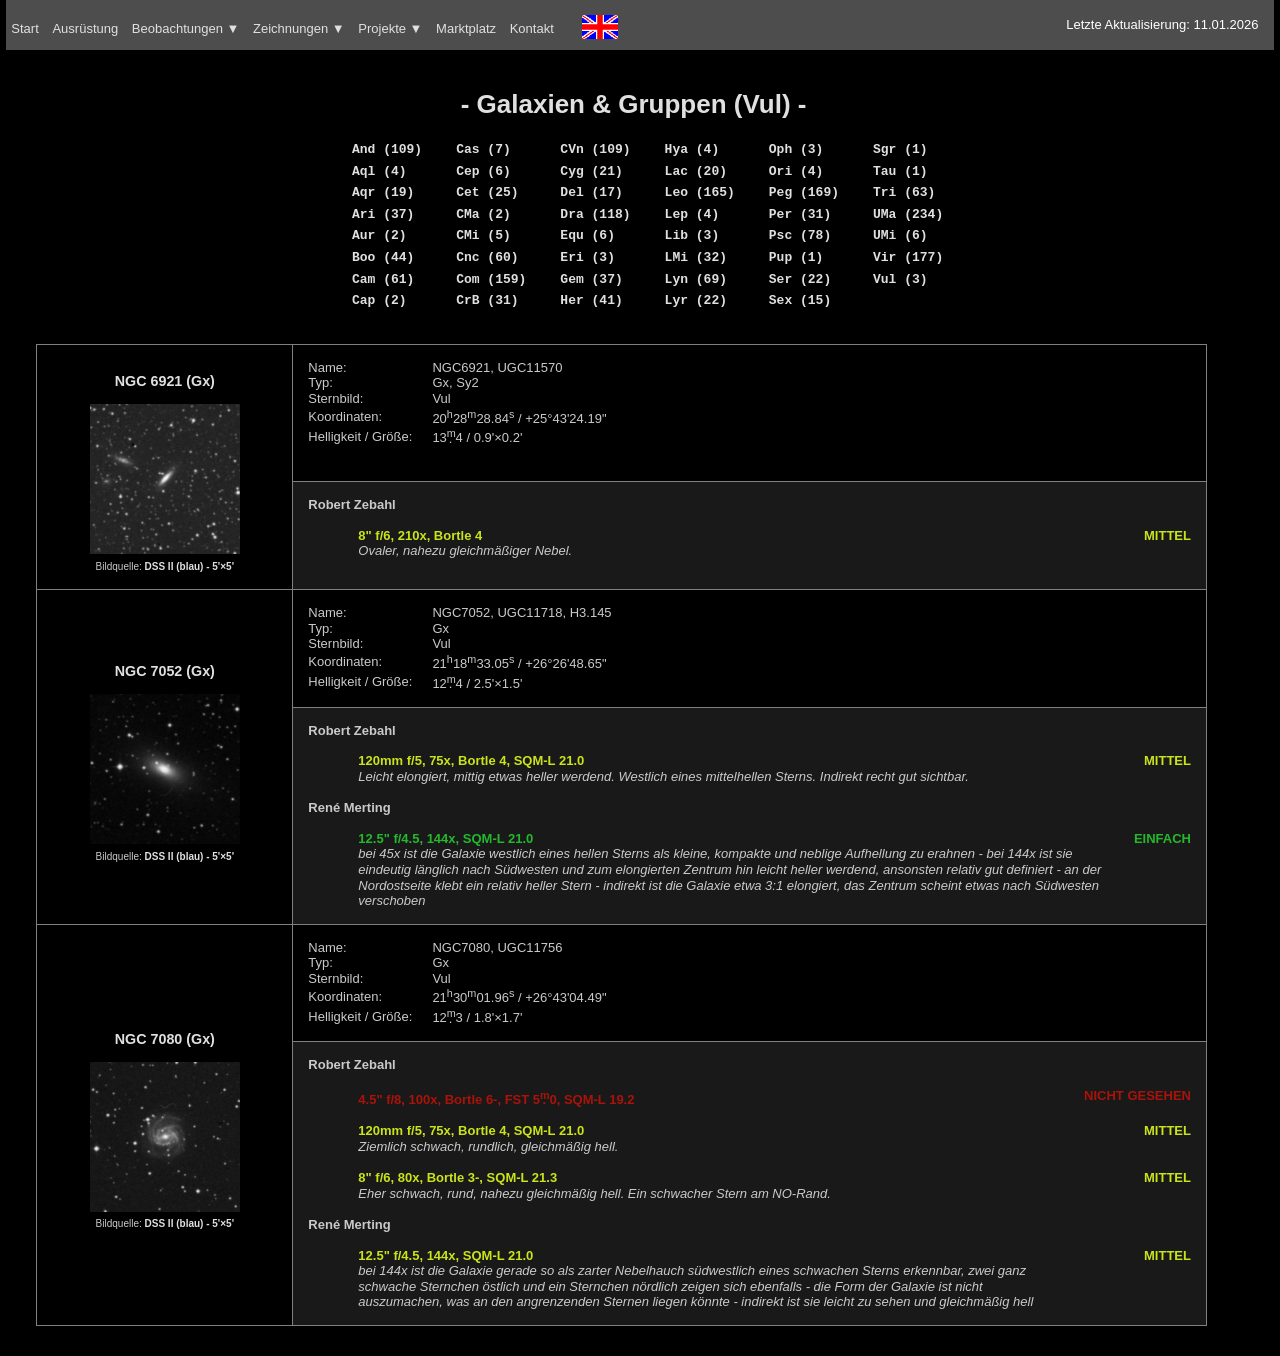 This screenshot has height=1356, width=1280. What do you see at coordinates (796, 149) in the screenshot?
I see `Oph (3)` at bounding box center [796, 149].